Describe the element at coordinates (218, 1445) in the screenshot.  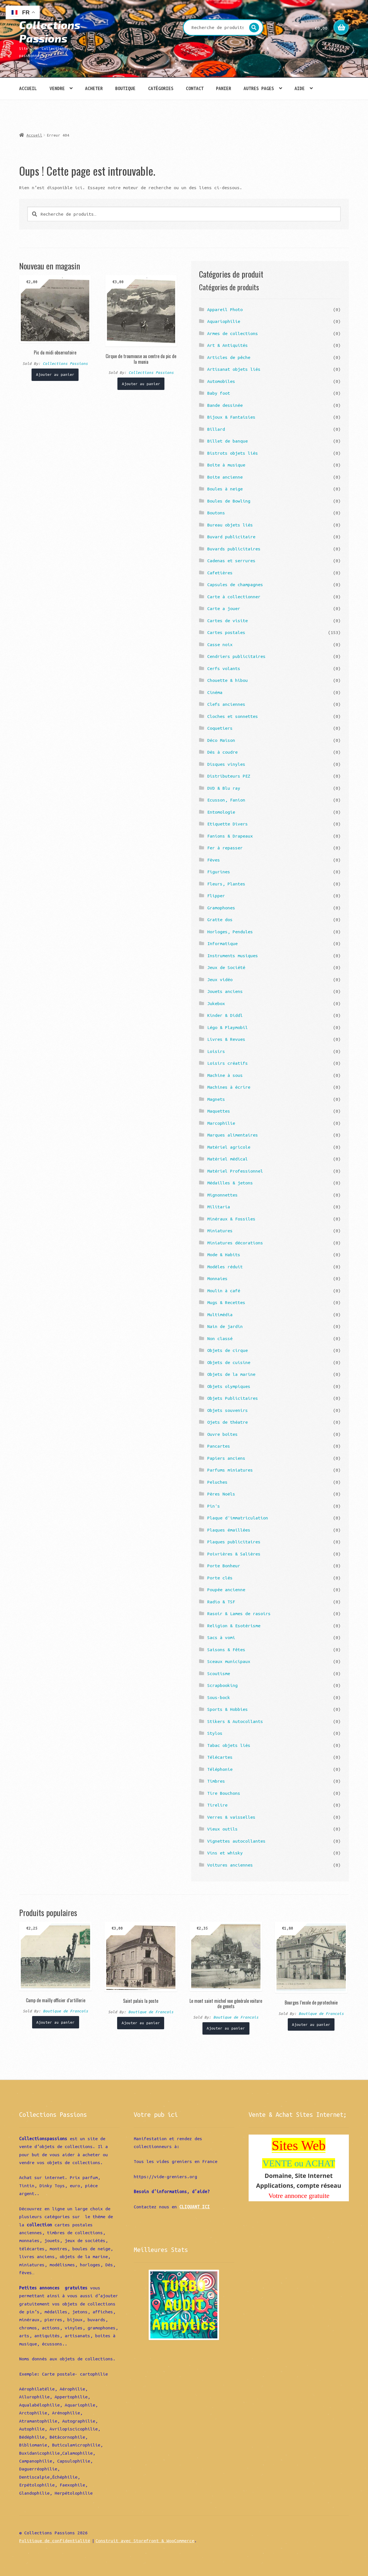
I see `Pancartes` at that location.